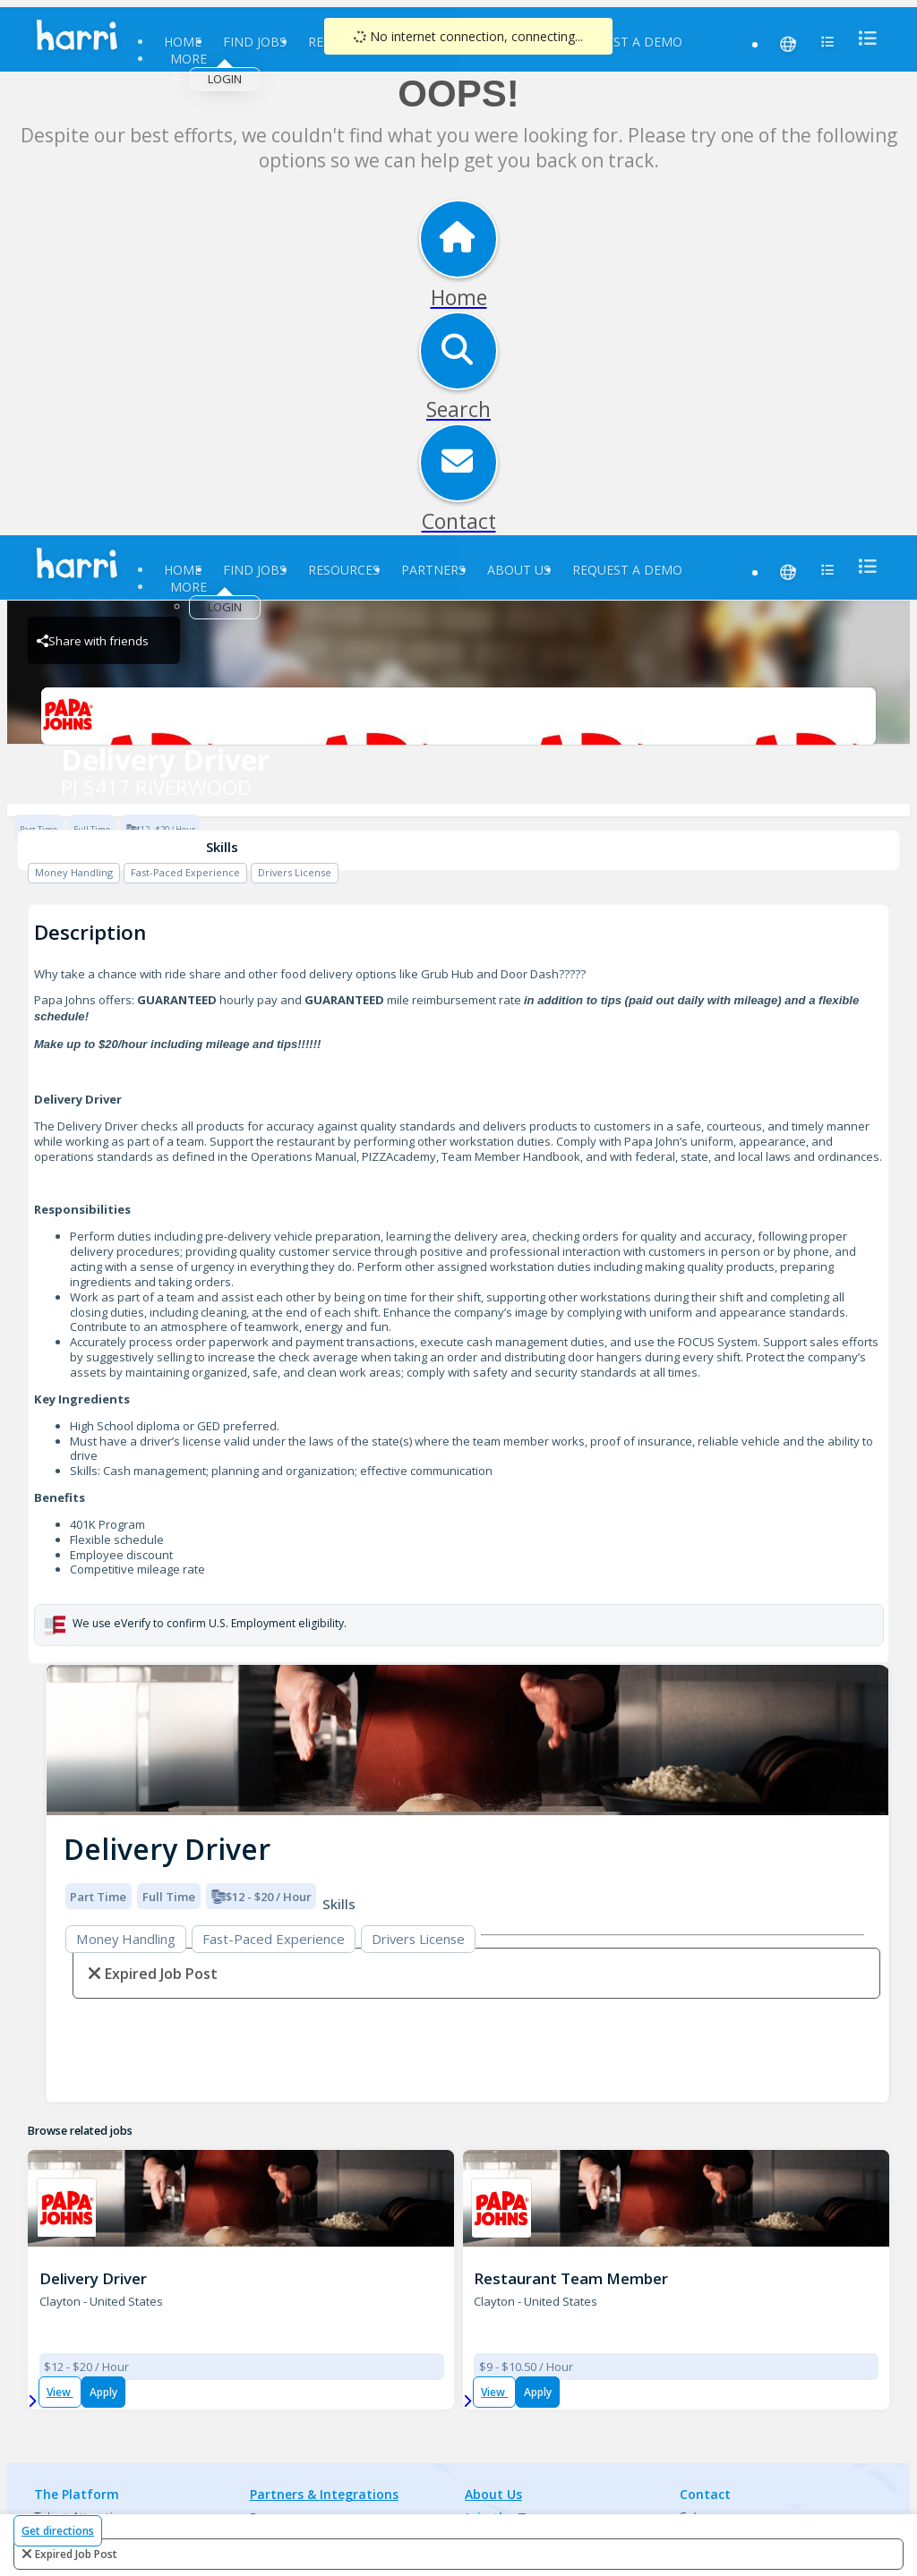 Image resolution: width=917 pixels, height=2576 pixels. What do you see at coordinates (255, 41) in the screenshot?
I see `Find Jobs` at bounding box center [255, 41].